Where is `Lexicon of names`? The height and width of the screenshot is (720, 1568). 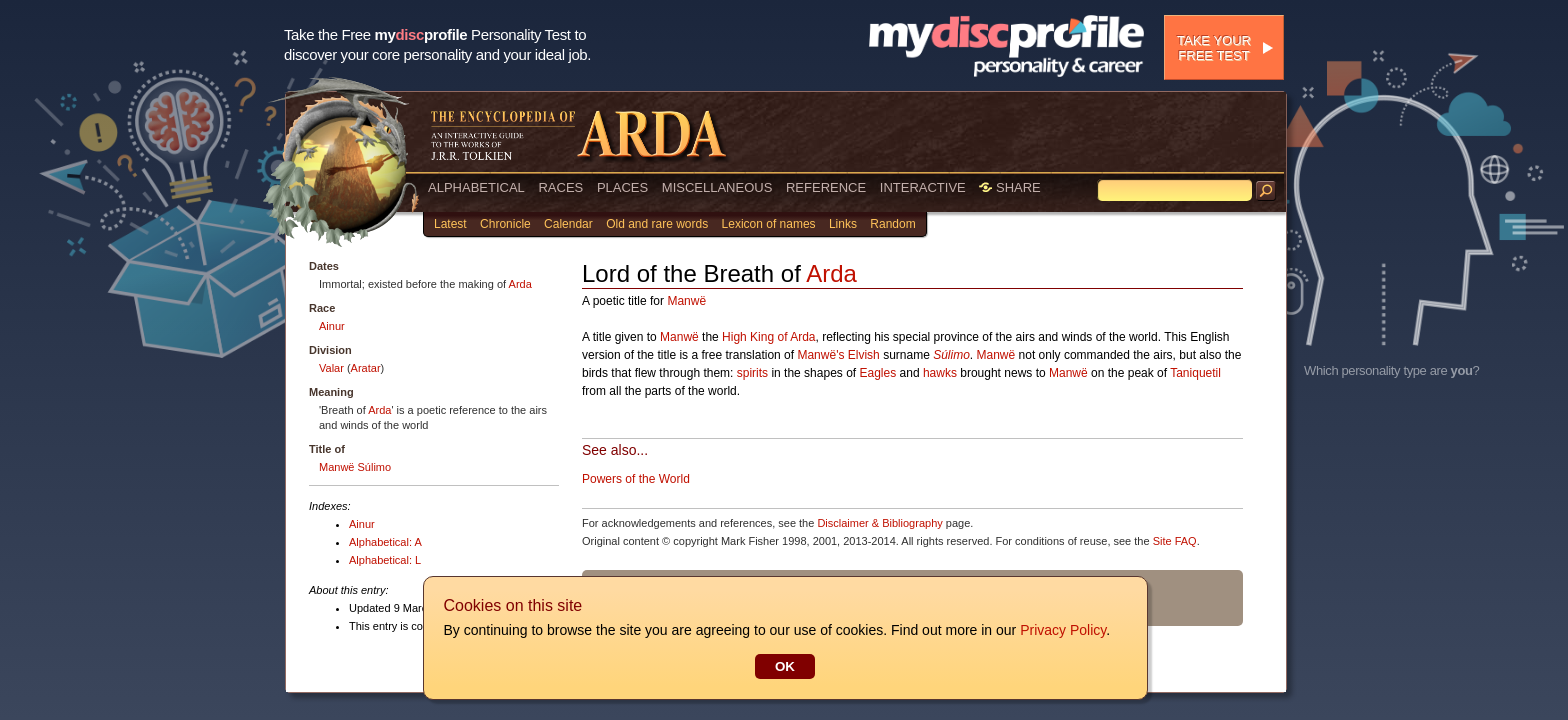 Lexicon of names is located at coordinates (769, 224).